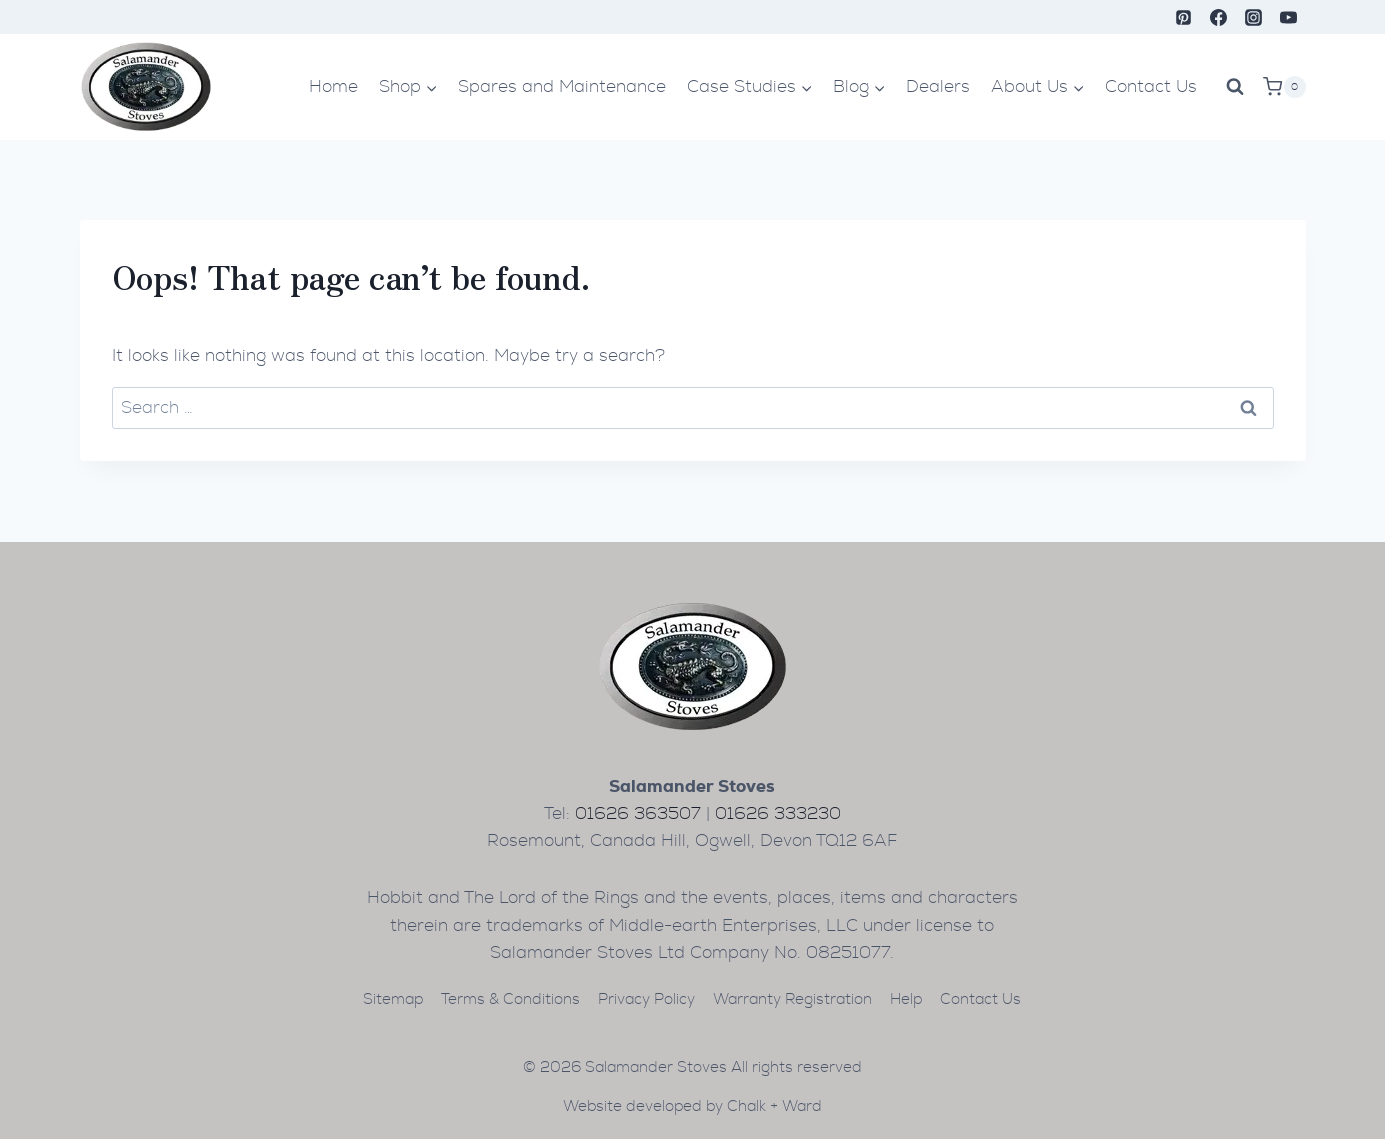  What do you see at coordinates (778, 813) in the screenshot?
I see `01626 333230` at bounding box center [778, 813].